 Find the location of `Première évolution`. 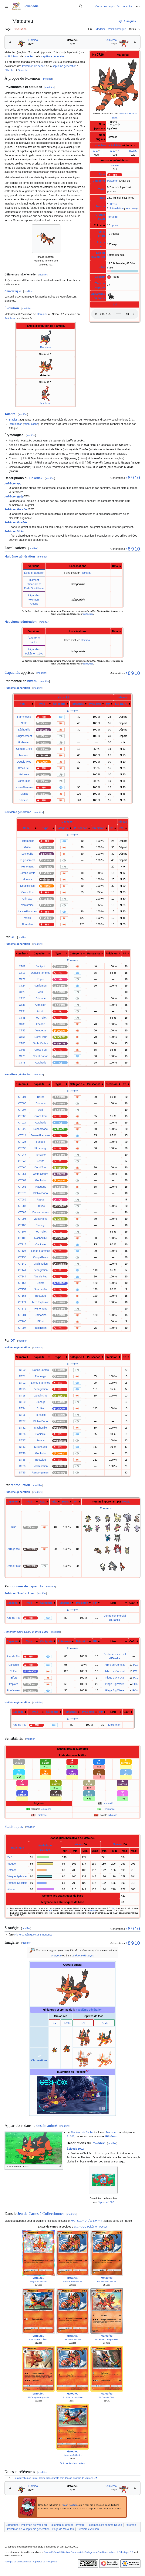

Première évolution is located at coordinates (88, 2529).